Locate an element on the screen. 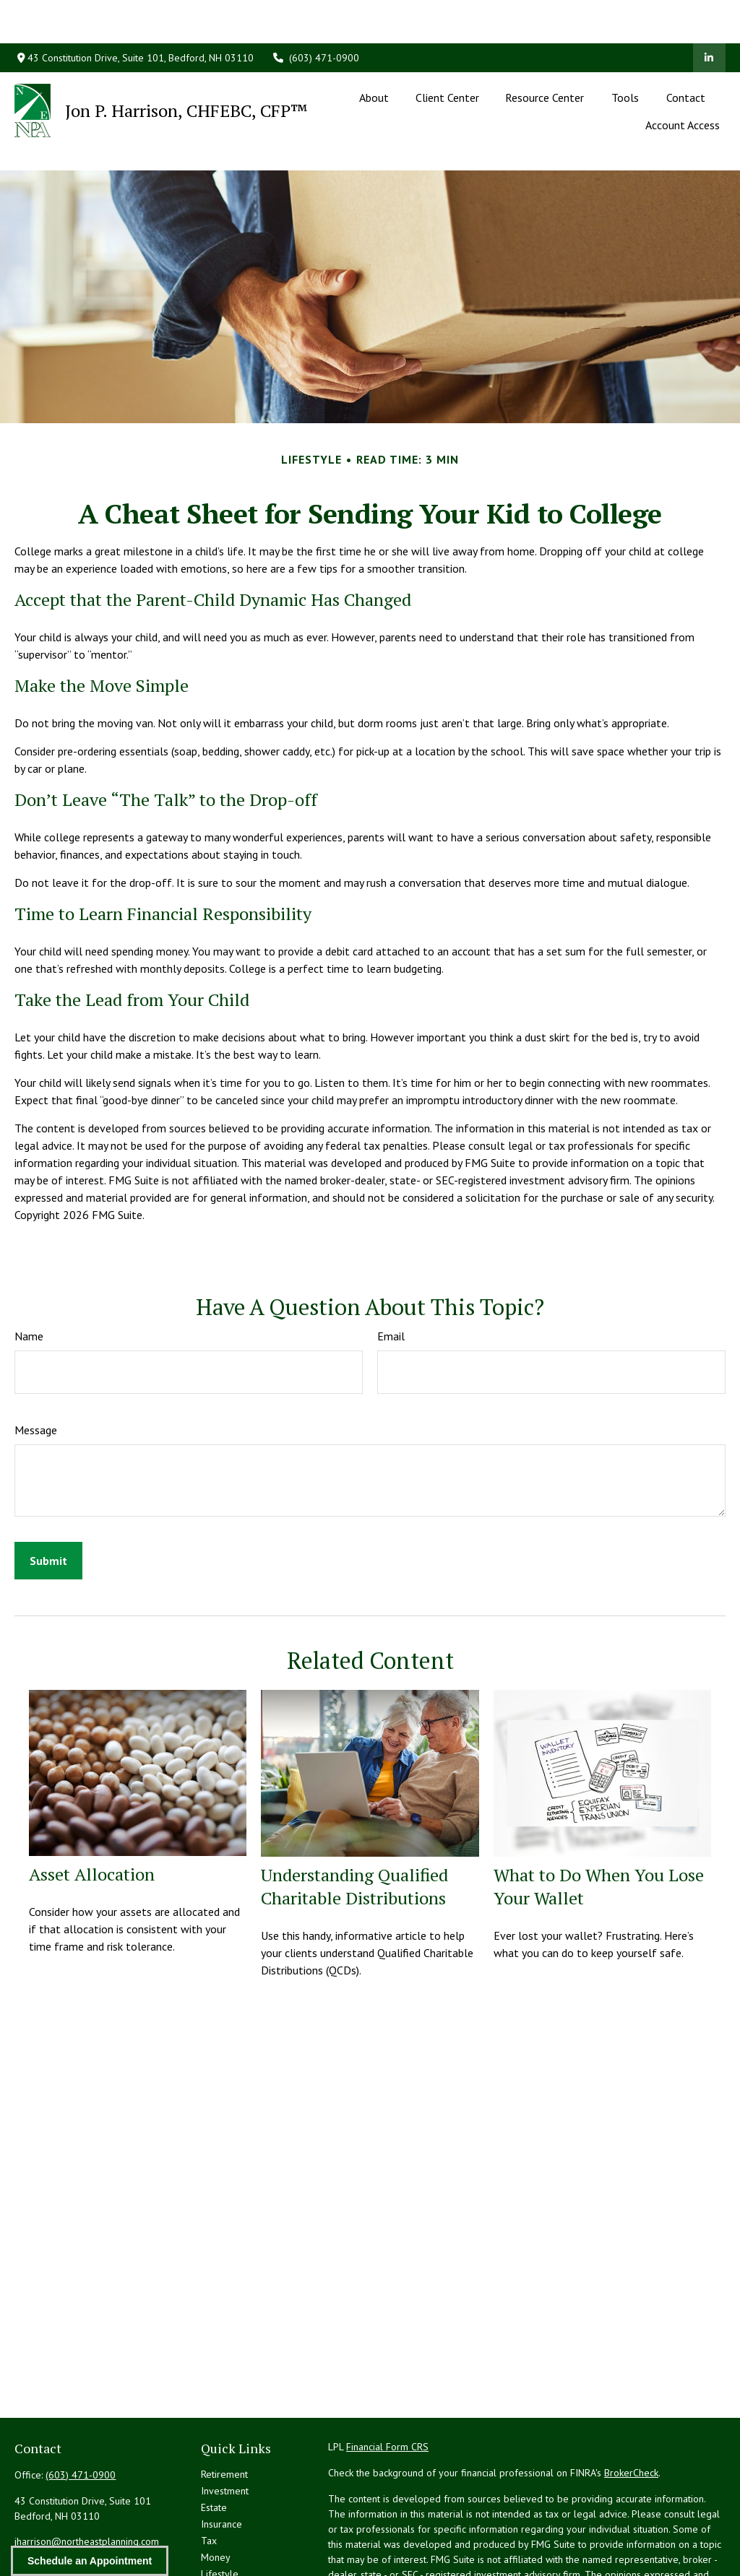  Tax is located at coordinates (209, 2475).